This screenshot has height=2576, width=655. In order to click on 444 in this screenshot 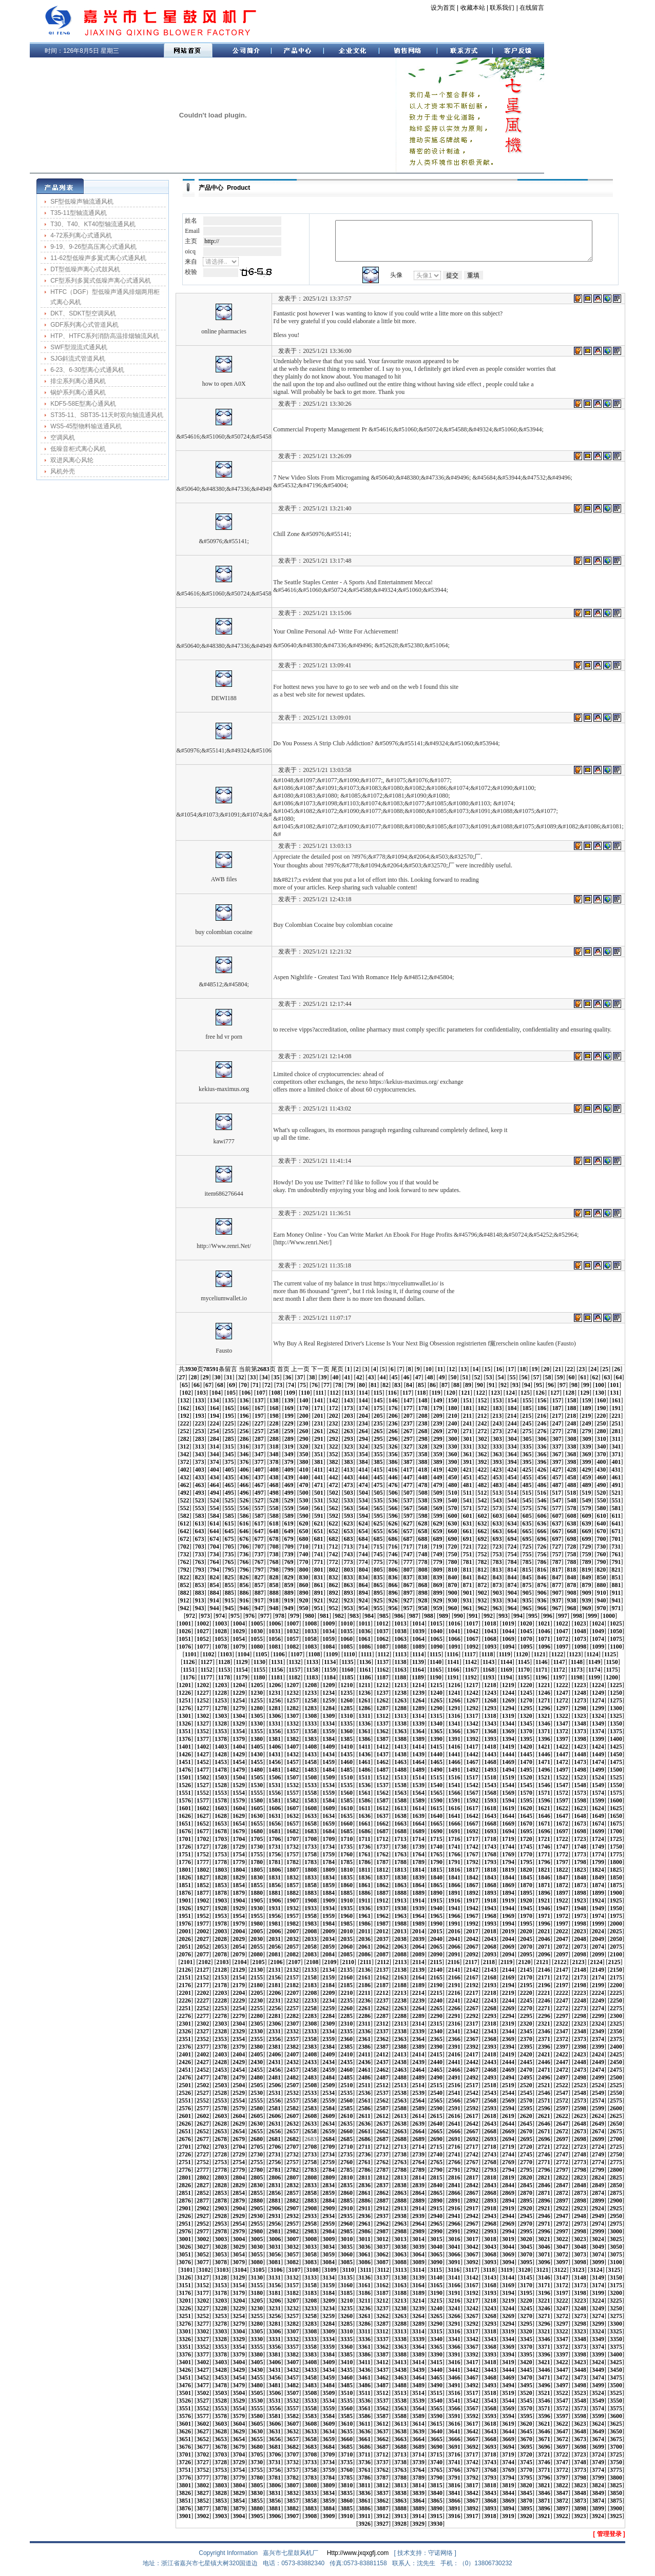, I will do `click(363, 1477)`.